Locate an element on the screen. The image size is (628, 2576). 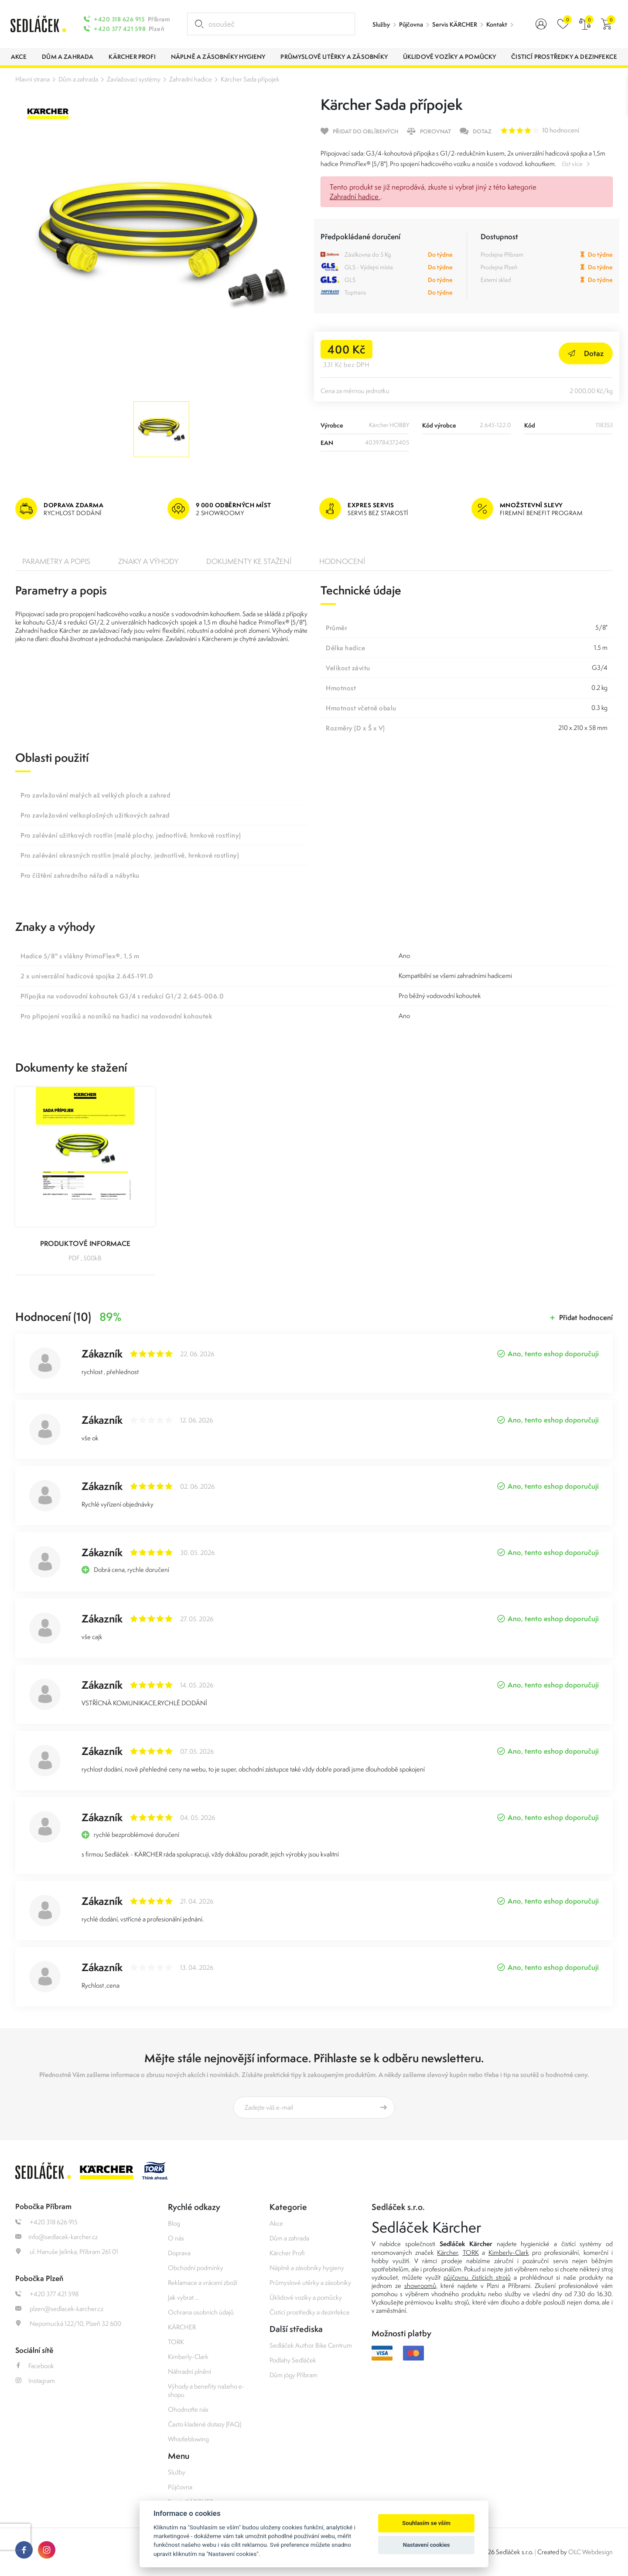
Akce is located at coordinates (276, 2223).